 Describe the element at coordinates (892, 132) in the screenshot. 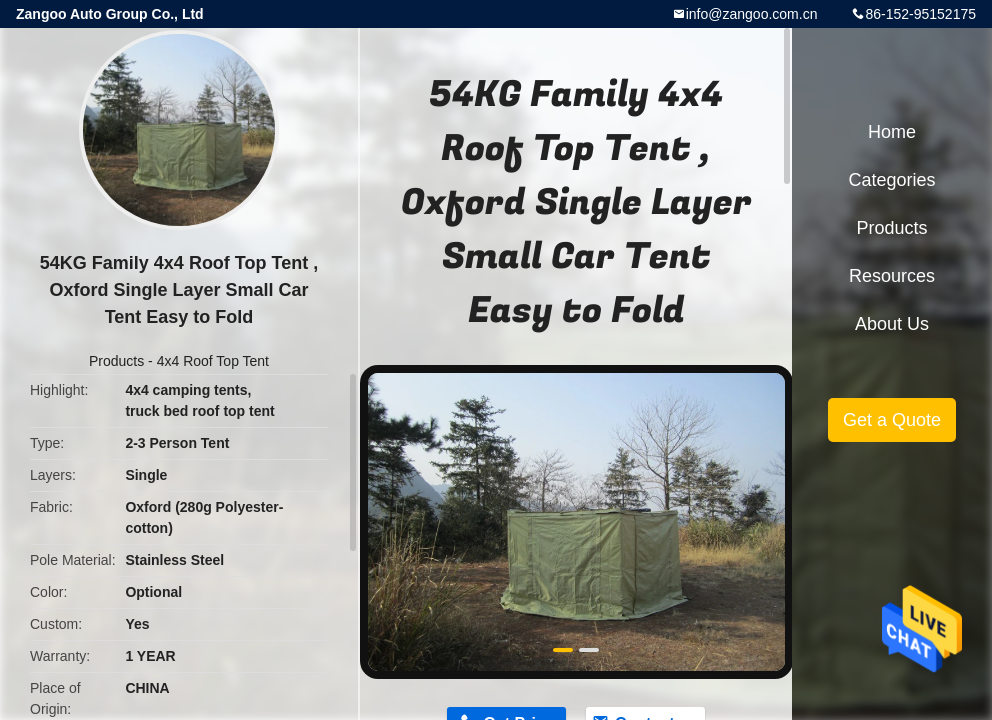

I see `Home` at that location.